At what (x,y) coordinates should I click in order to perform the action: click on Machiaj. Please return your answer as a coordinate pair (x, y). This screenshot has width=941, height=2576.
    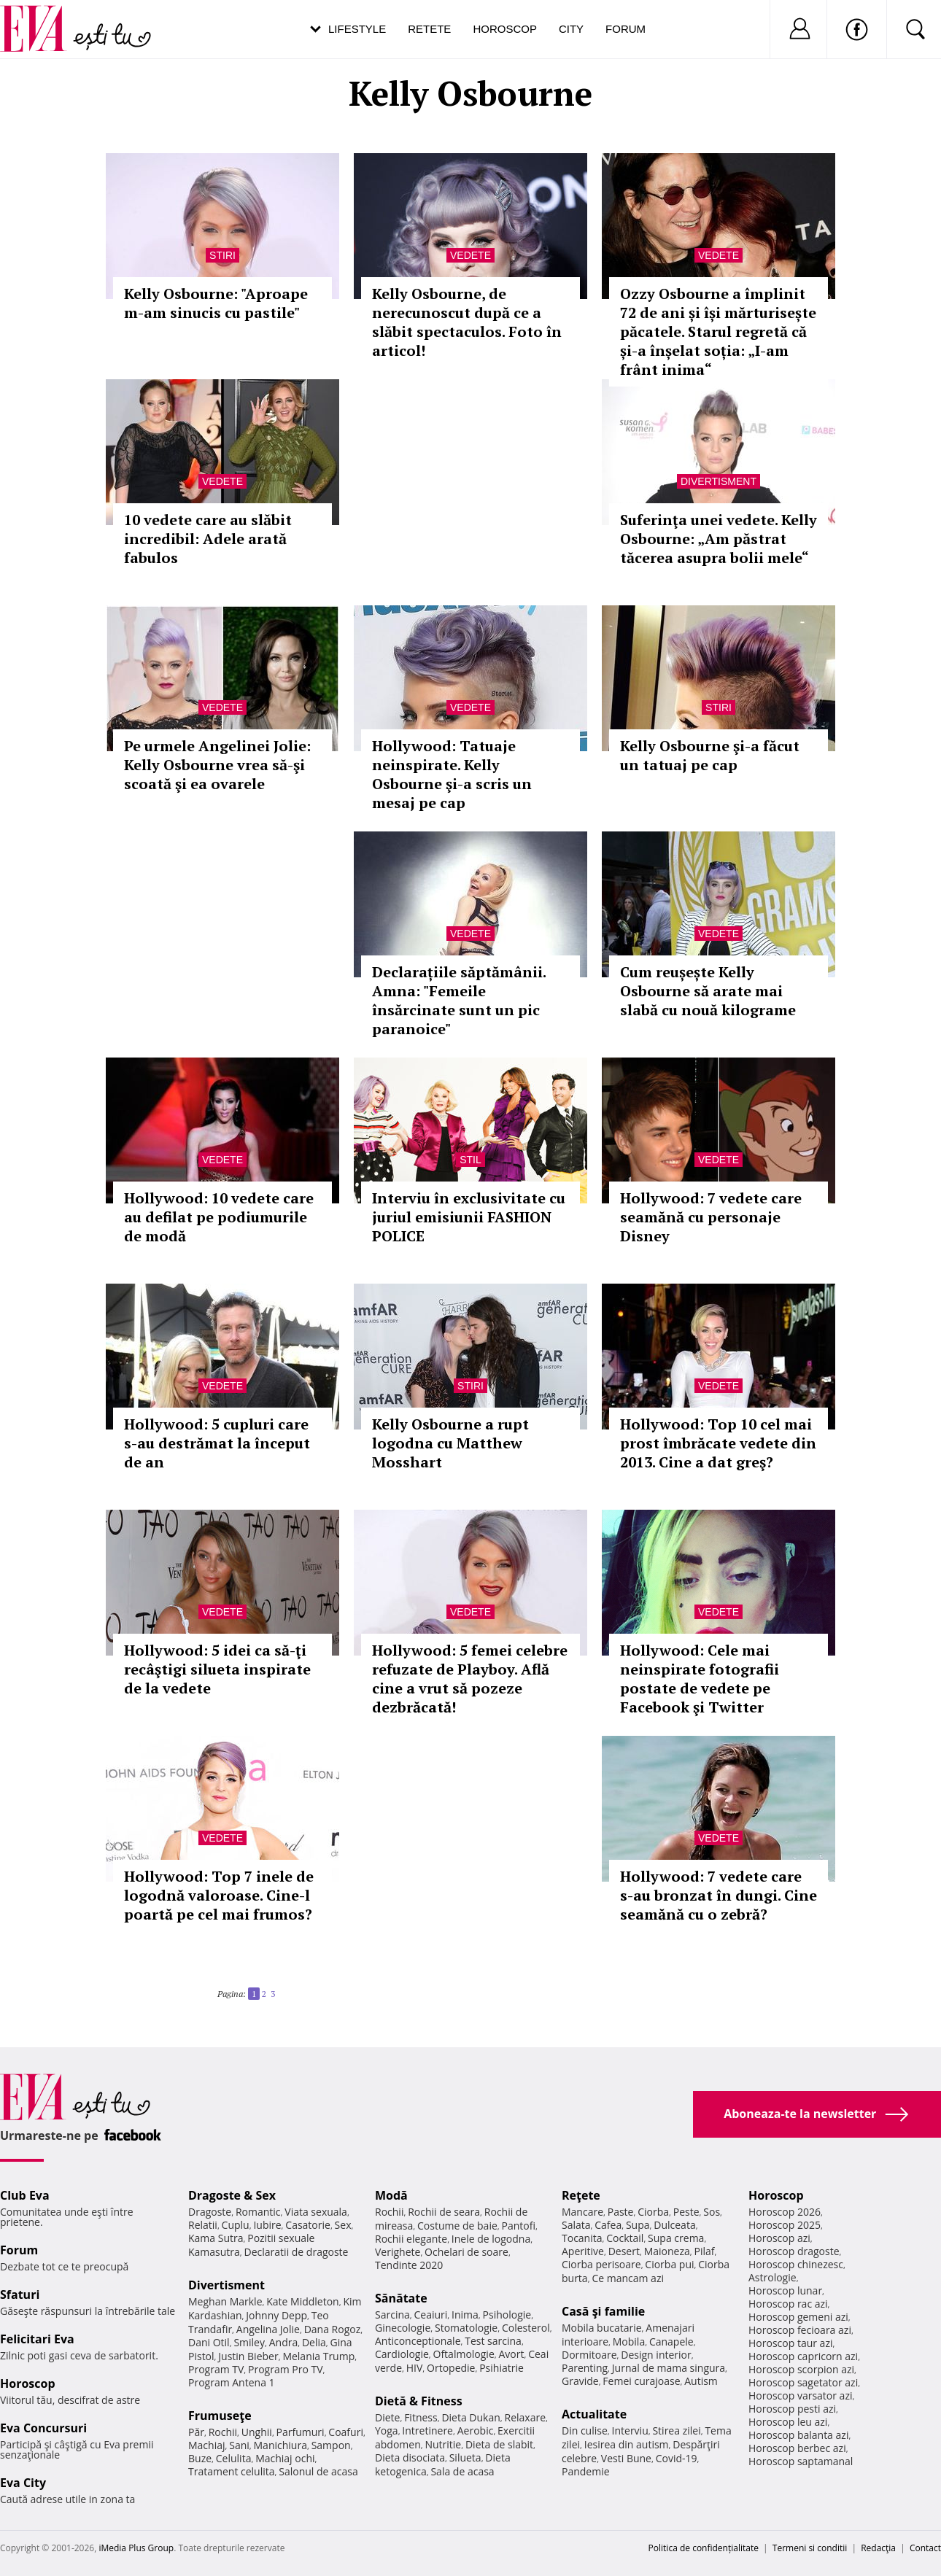
    Looking at the image, I should click on (206, 2445).